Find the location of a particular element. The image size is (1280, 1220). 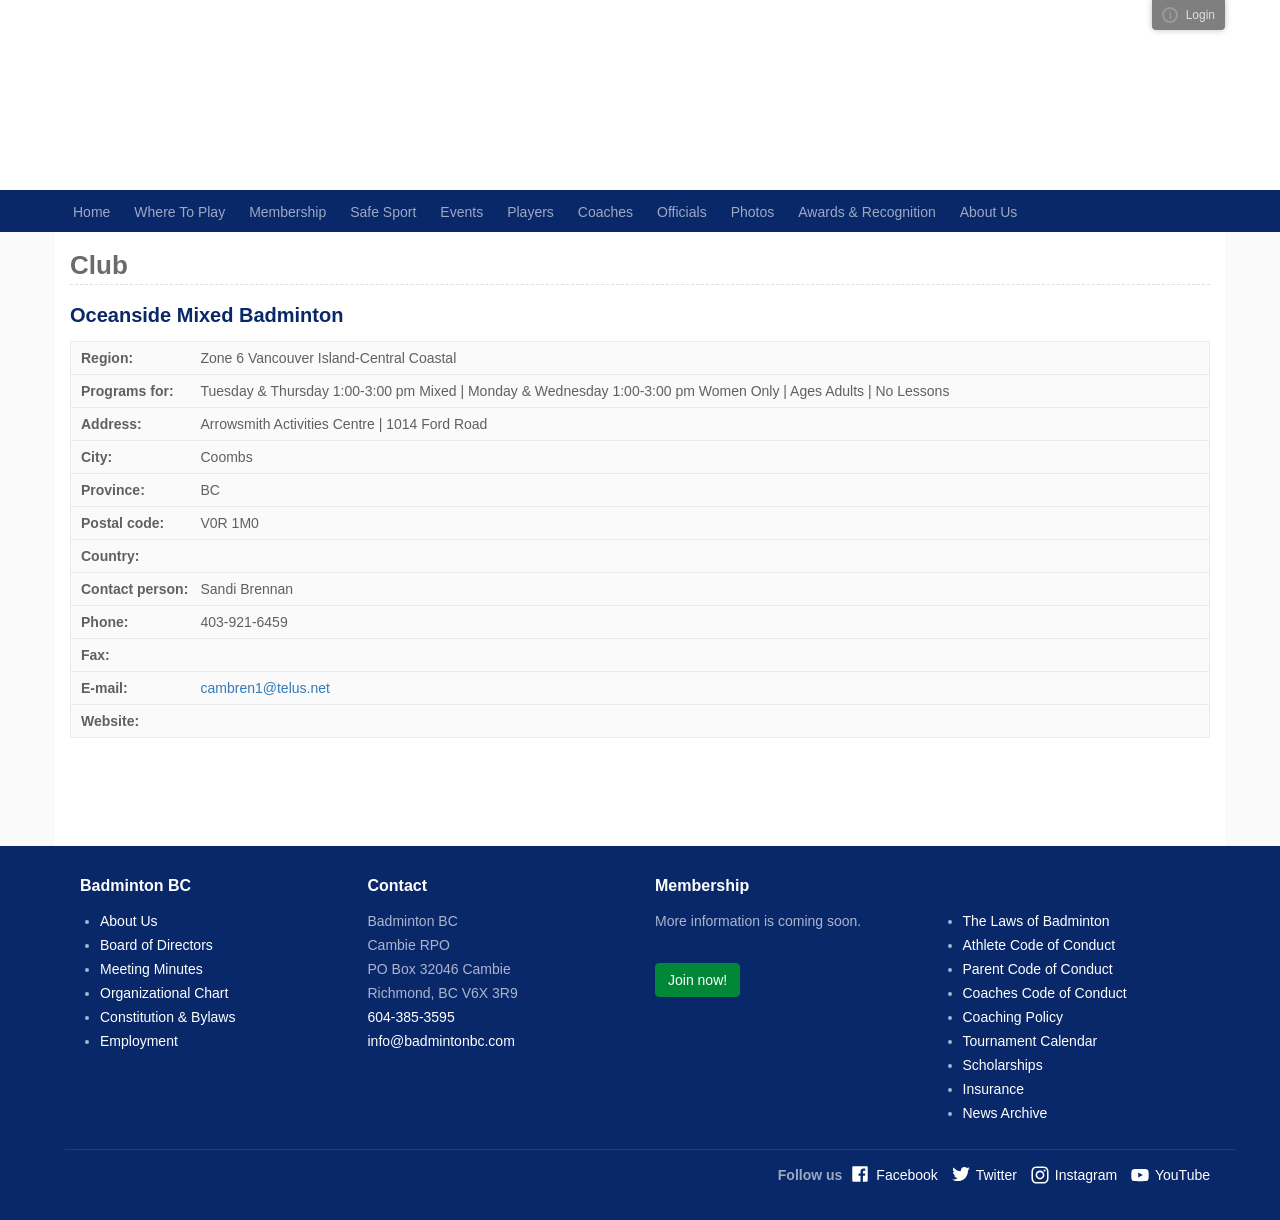

Twitter is located at coordinates (996, 1175).